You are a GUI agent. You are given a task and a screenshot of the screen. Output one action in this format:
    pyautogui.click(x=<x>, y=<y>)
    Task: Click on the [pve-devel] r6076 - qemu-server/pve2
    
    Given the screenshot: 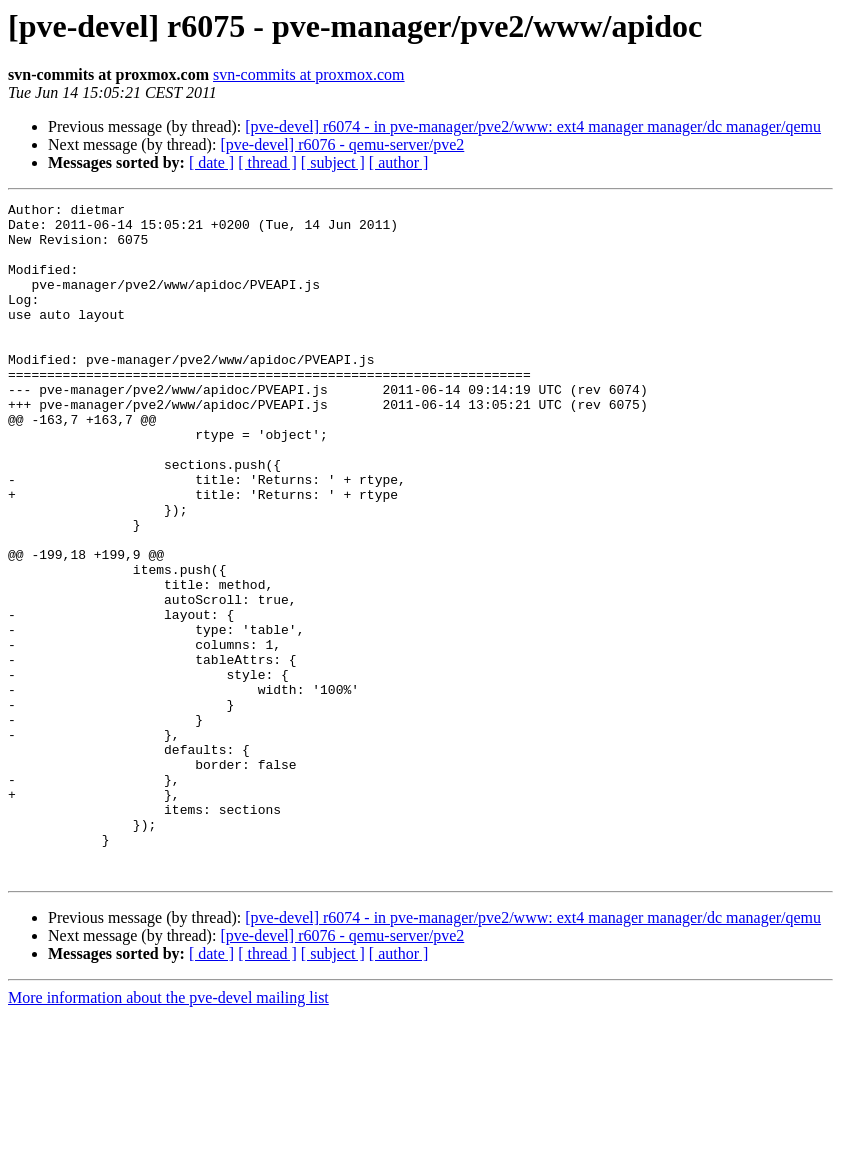 What is the action you would take?
    pyautogui.click(x=342, y=144)
    